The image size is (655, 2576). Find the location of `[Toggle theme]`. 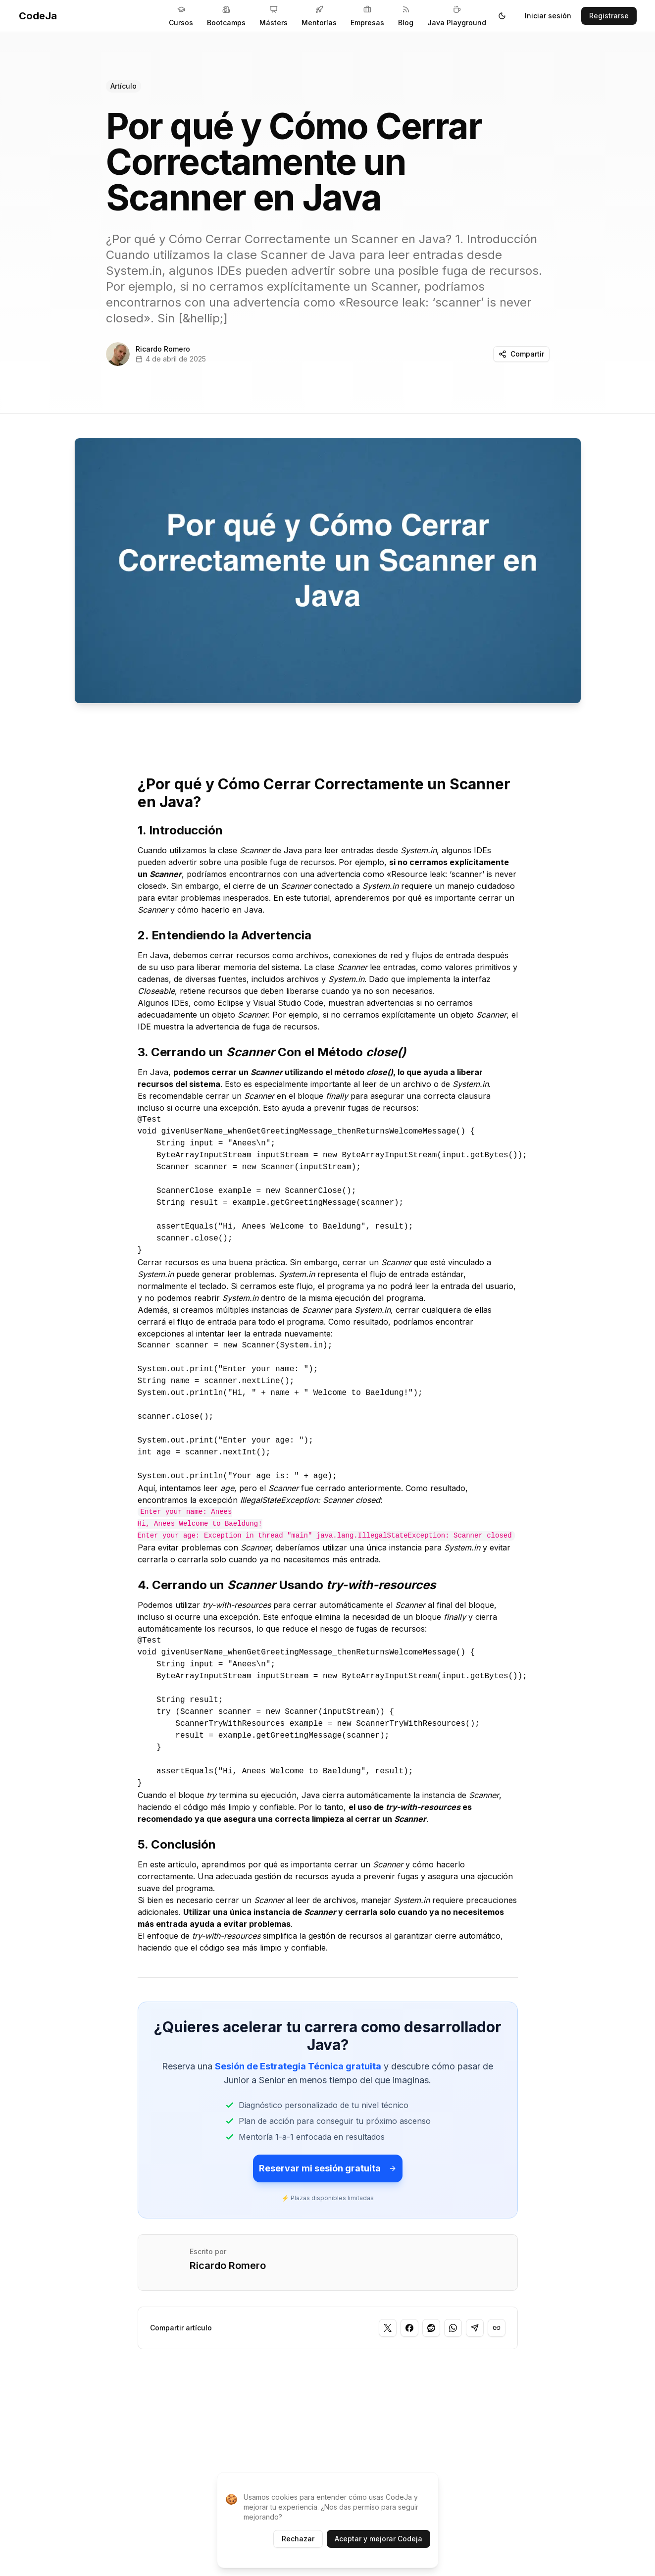

[Toggle theme] is located at coordinates (502, 16).